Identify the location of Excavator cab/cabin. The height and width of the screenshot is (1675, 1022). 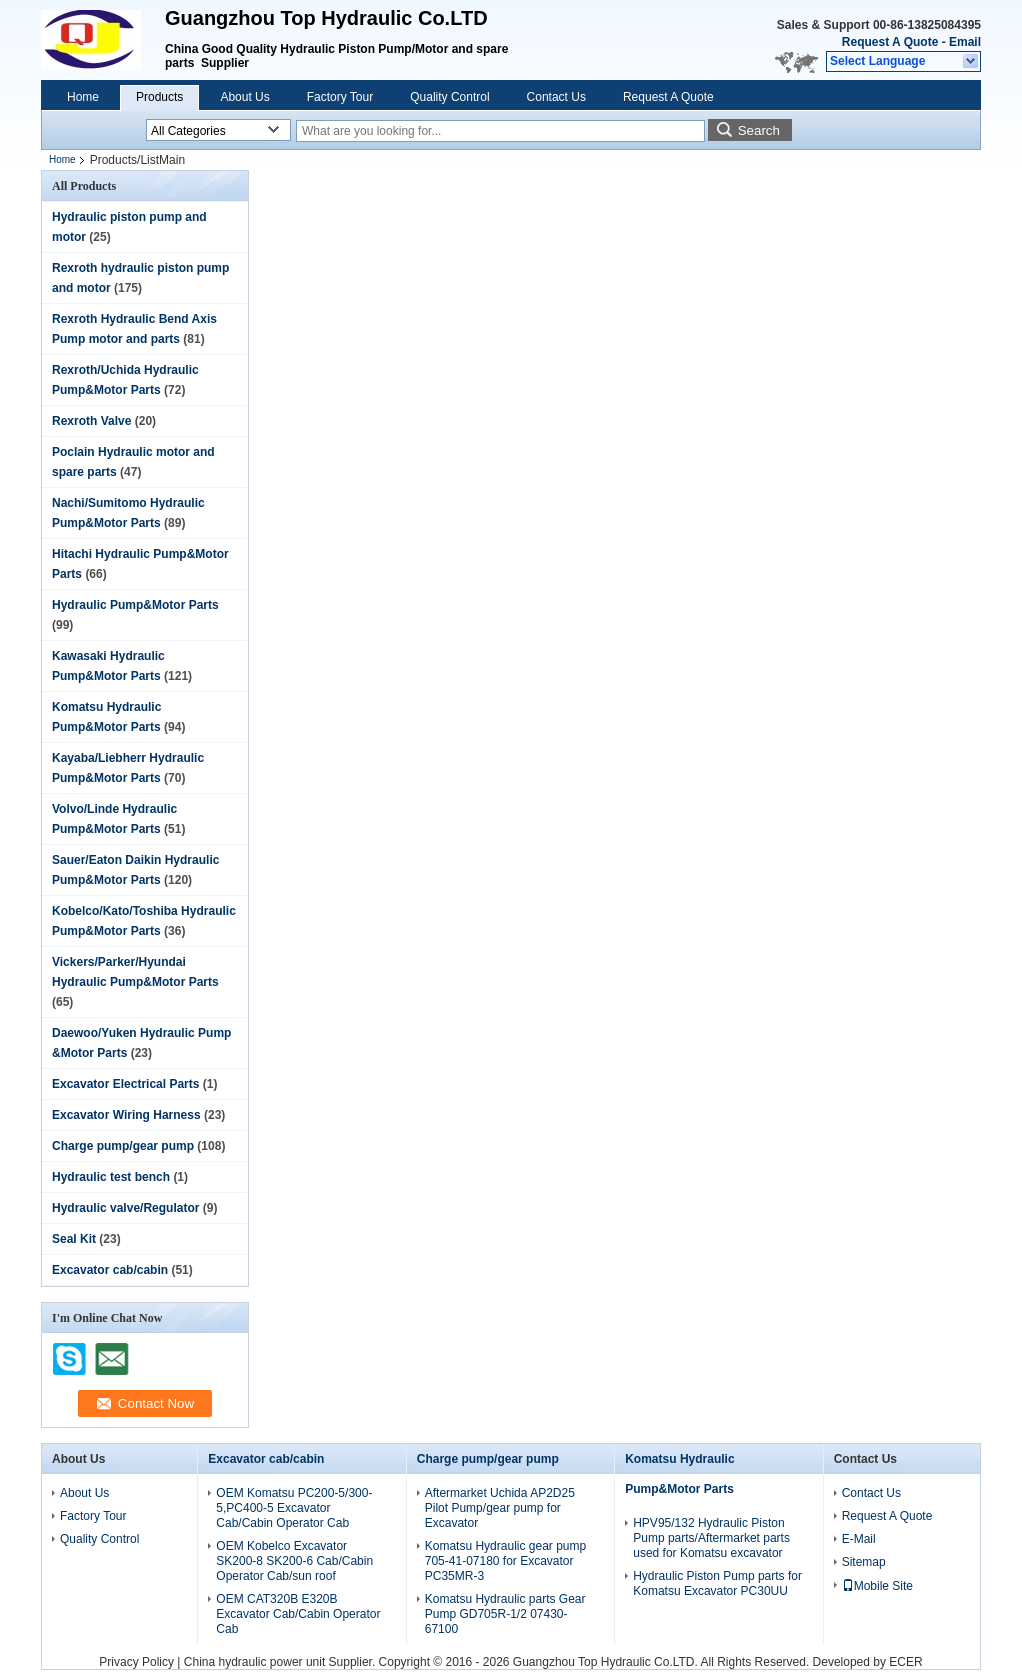
(110, 1270).